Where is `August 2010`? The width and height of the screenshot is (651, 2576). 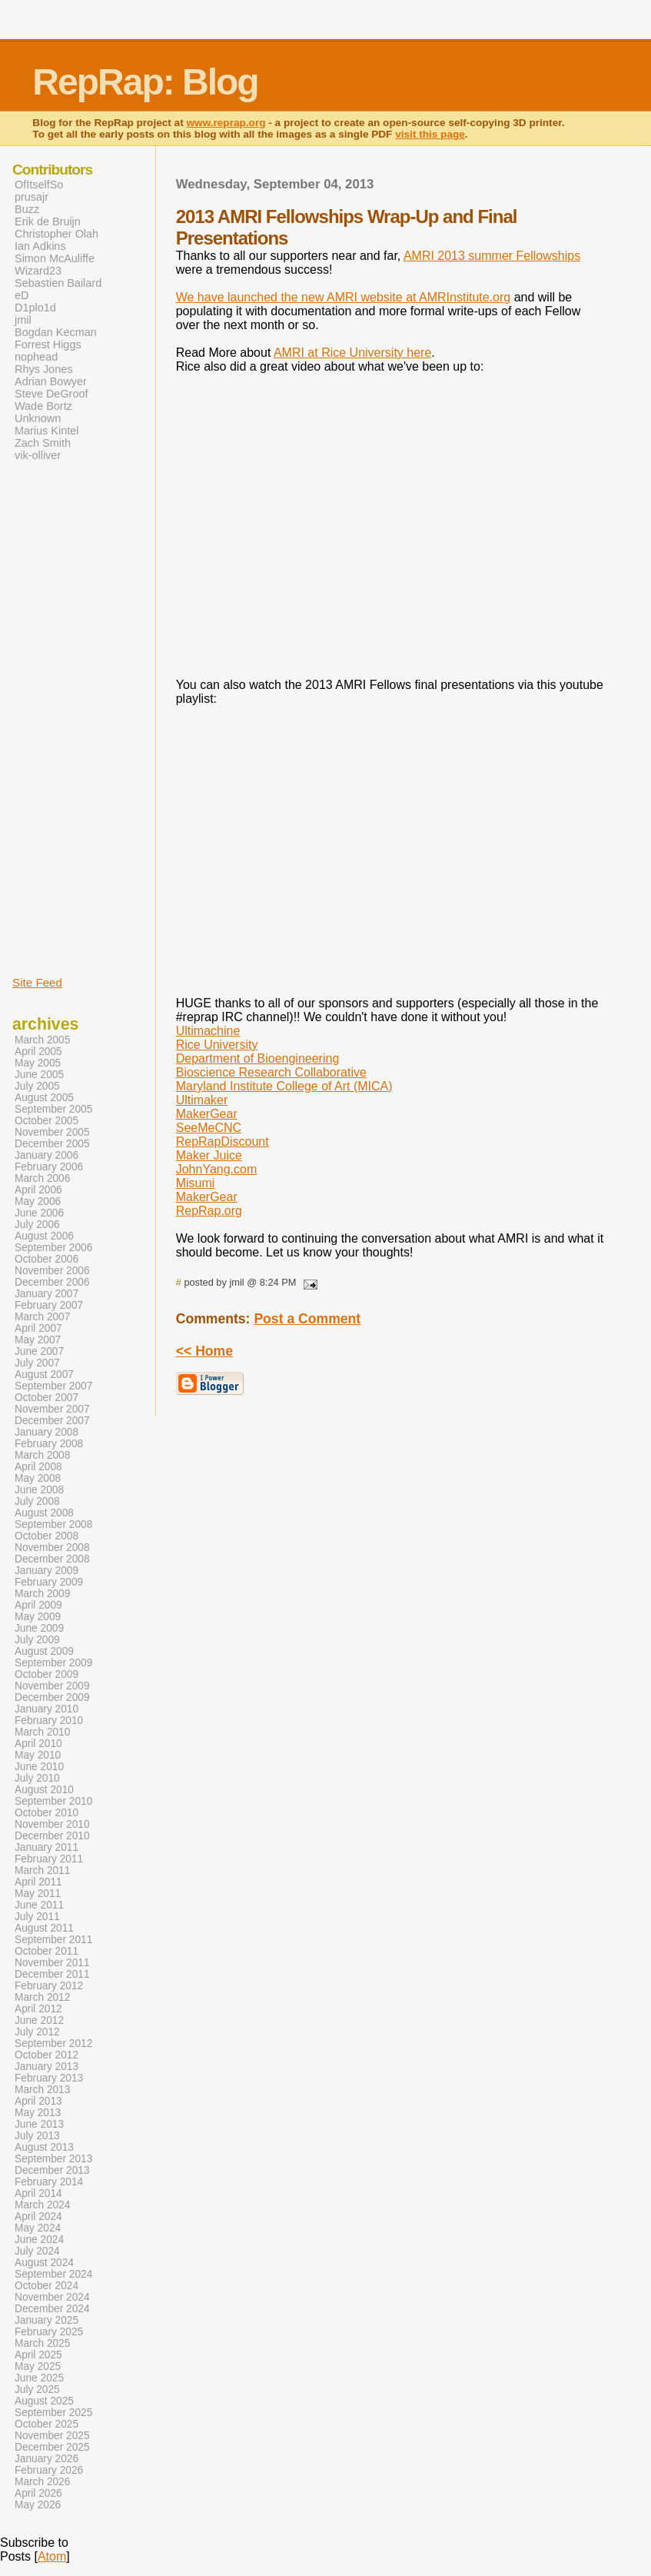 August 2010 is located at coordinates (44, 1790).